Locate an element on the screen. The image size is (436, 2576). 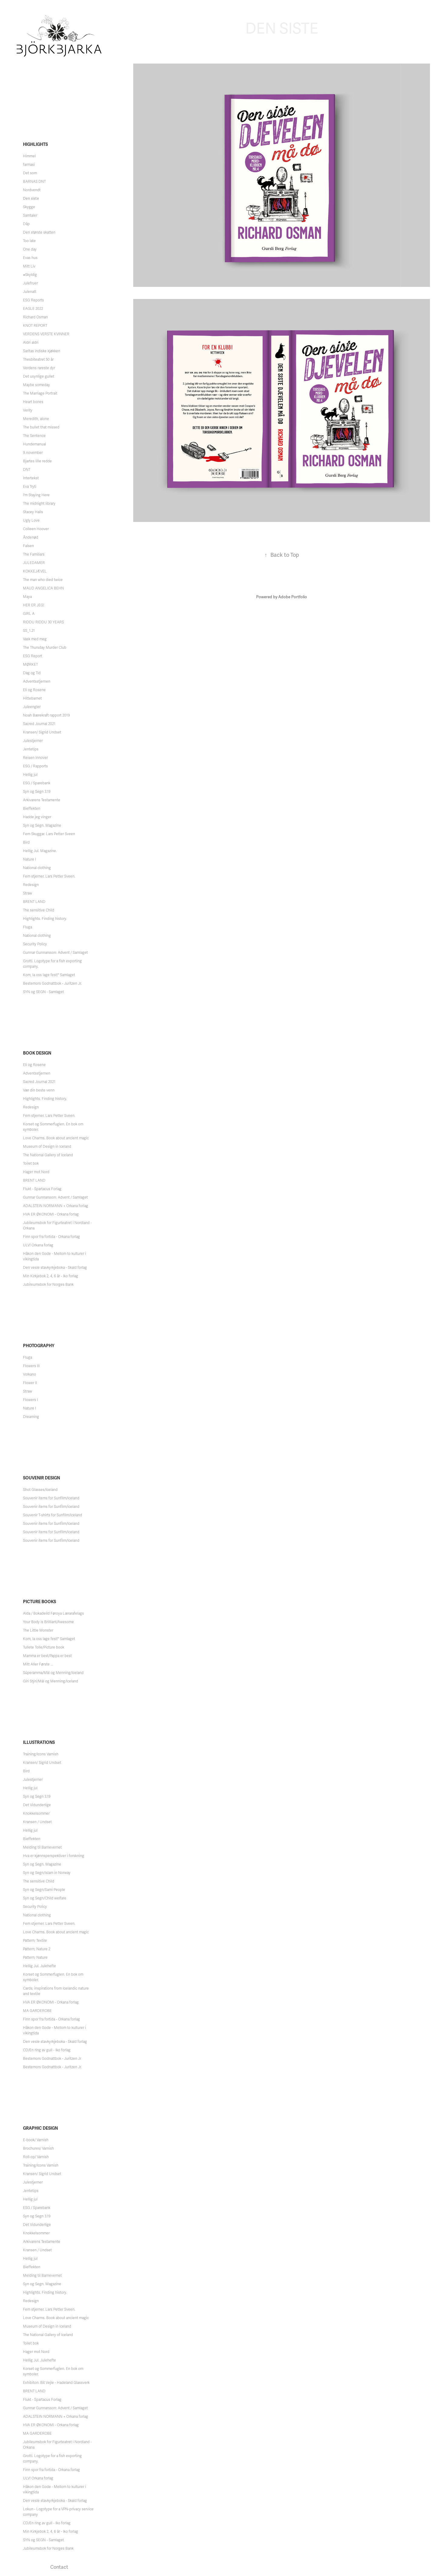
Samtaler is located at coordinates (30, 215).